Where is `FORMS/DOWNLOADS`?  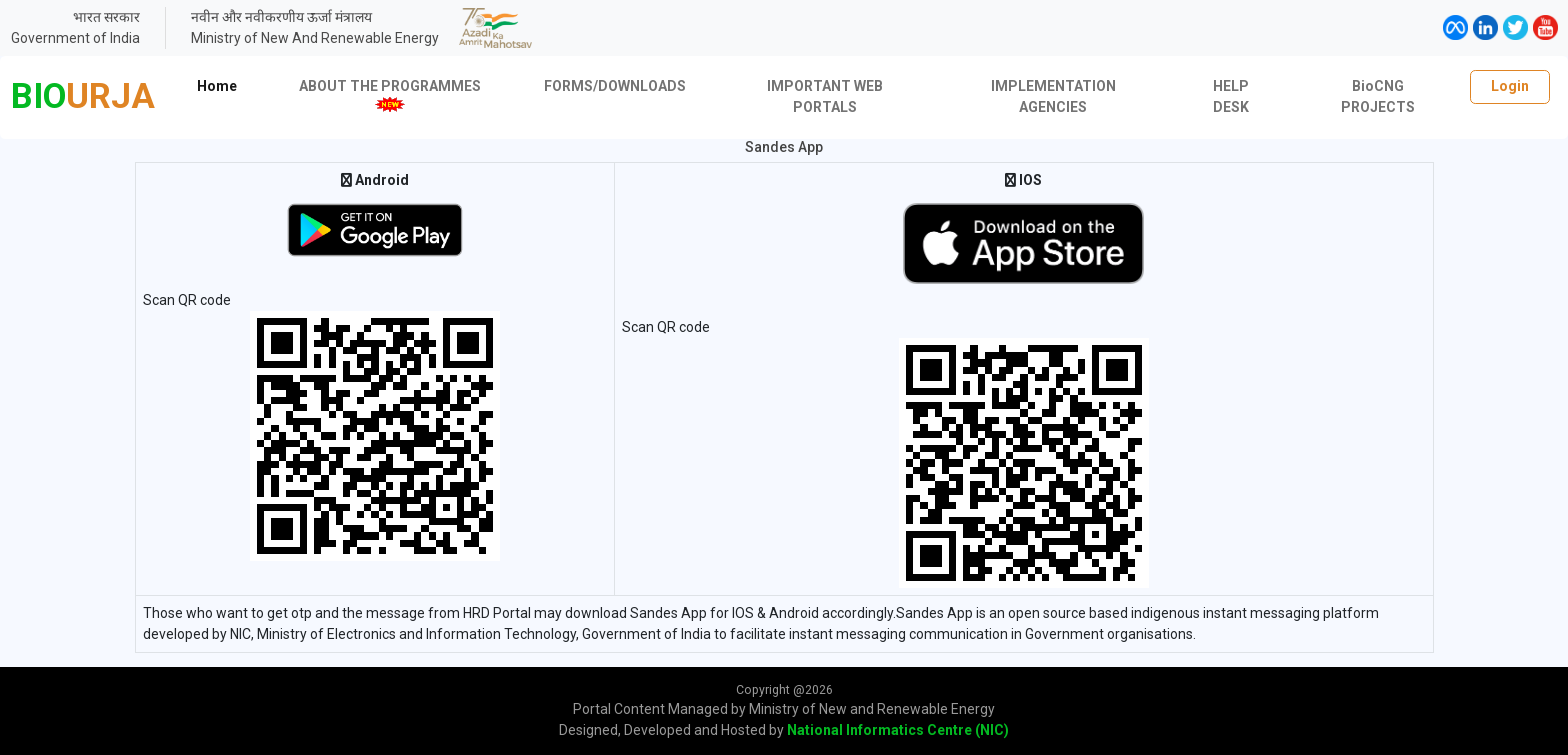
FORMS/DOWNLOADS is located at coordinates (615, 86).